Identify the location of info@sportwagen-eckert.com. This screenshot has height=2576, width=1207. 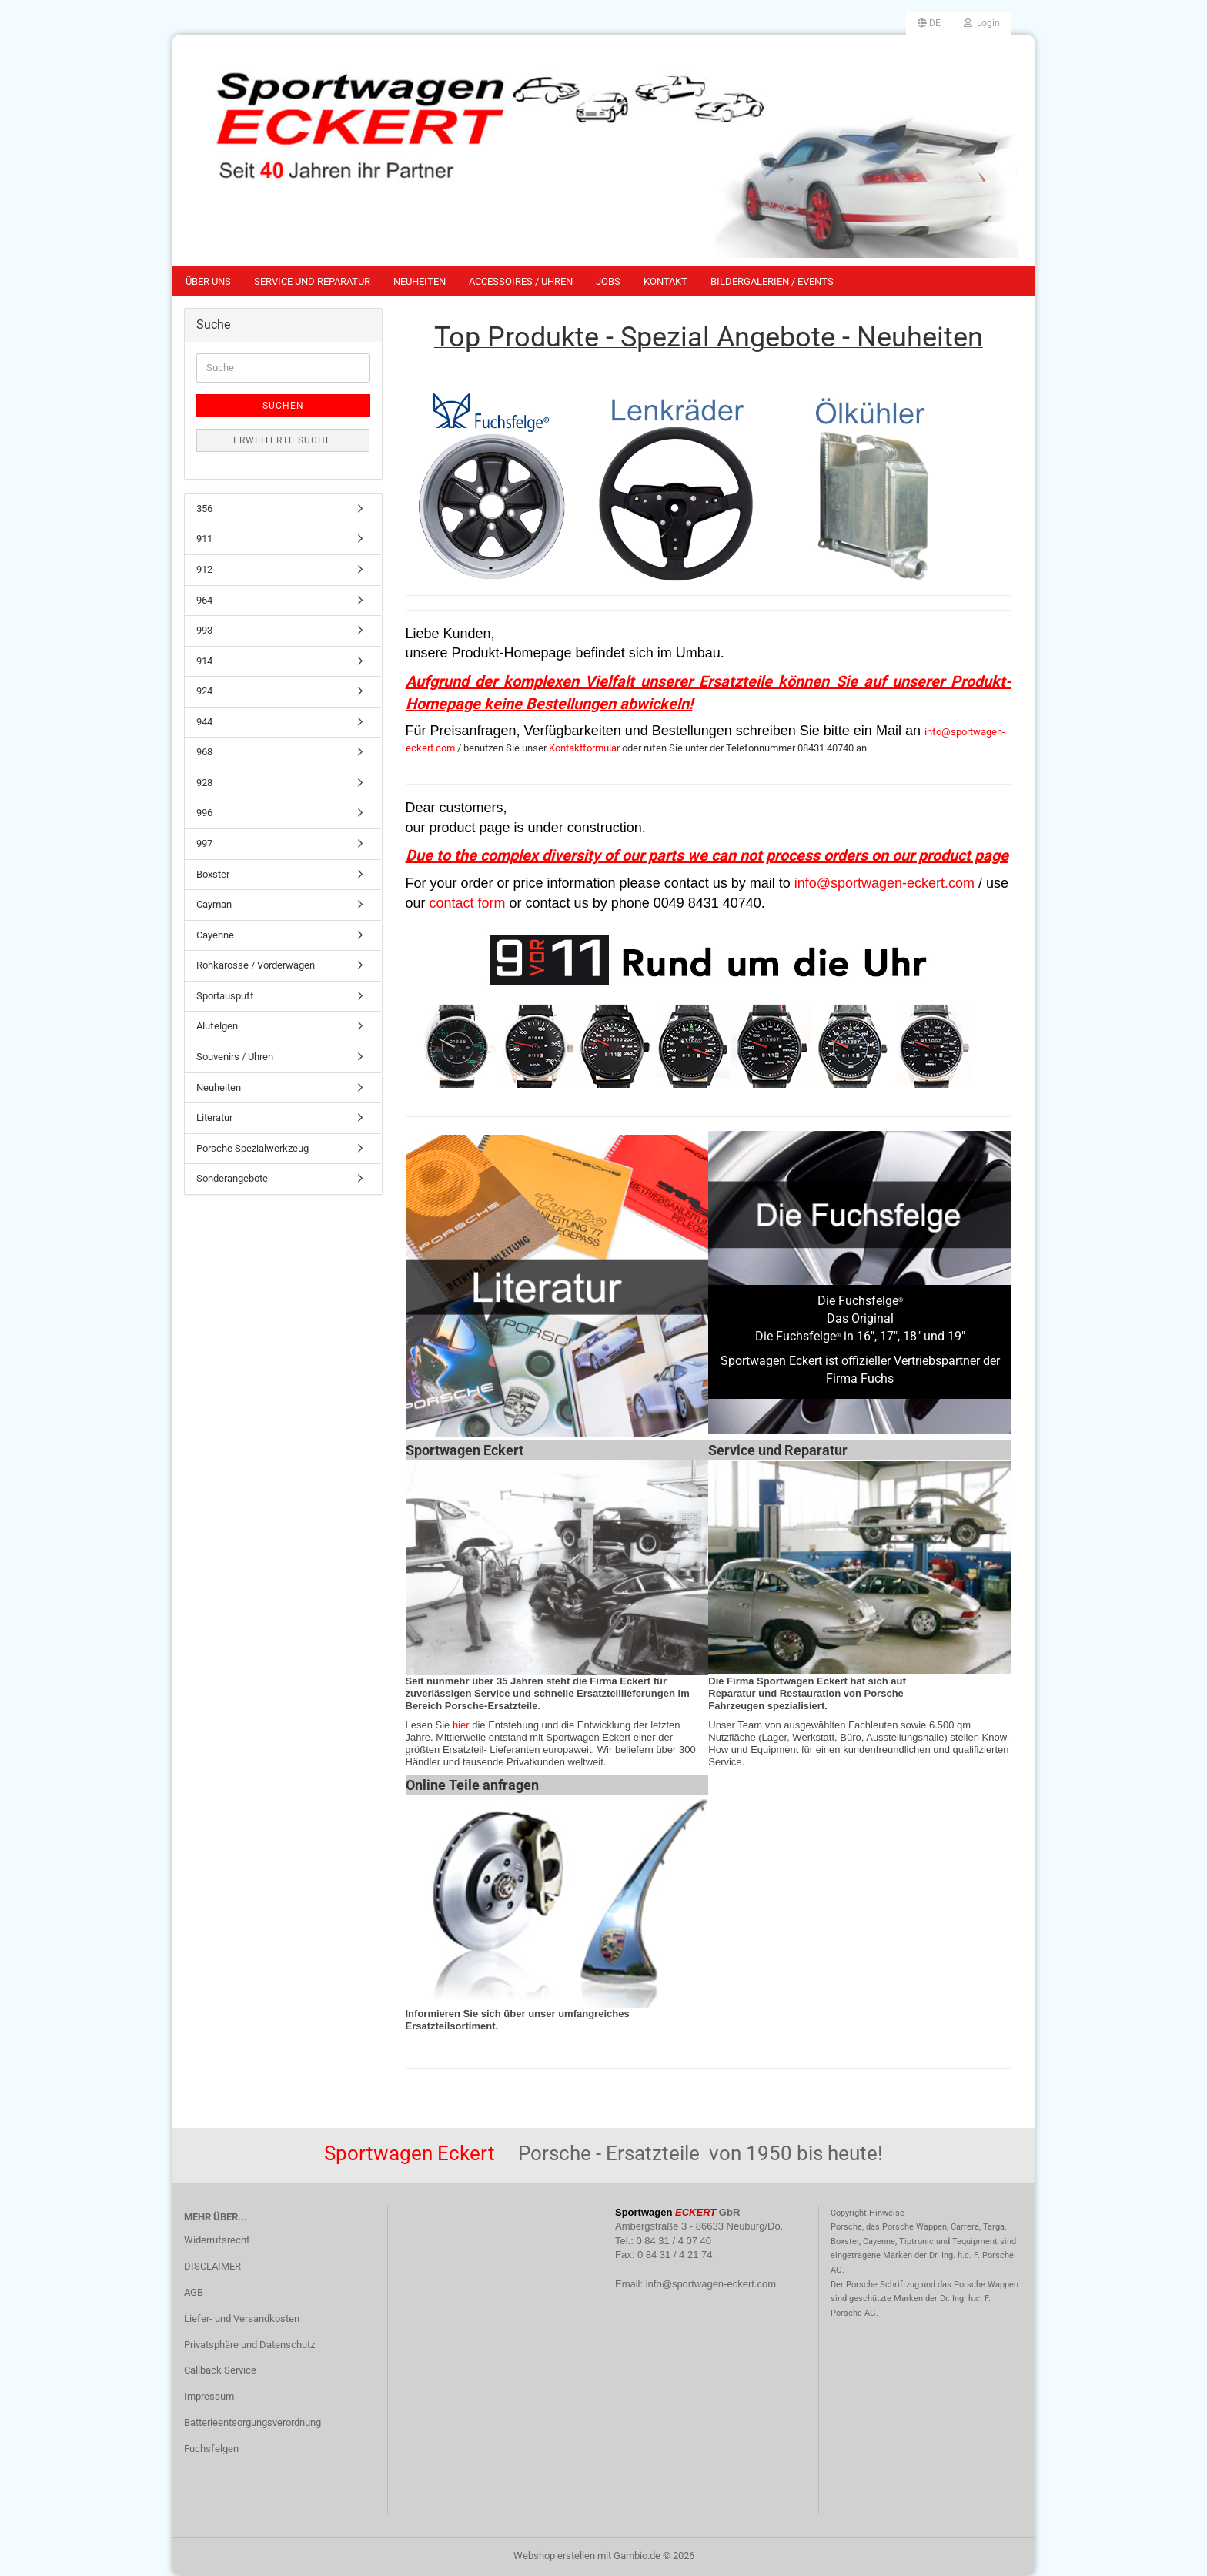
(884, 883).